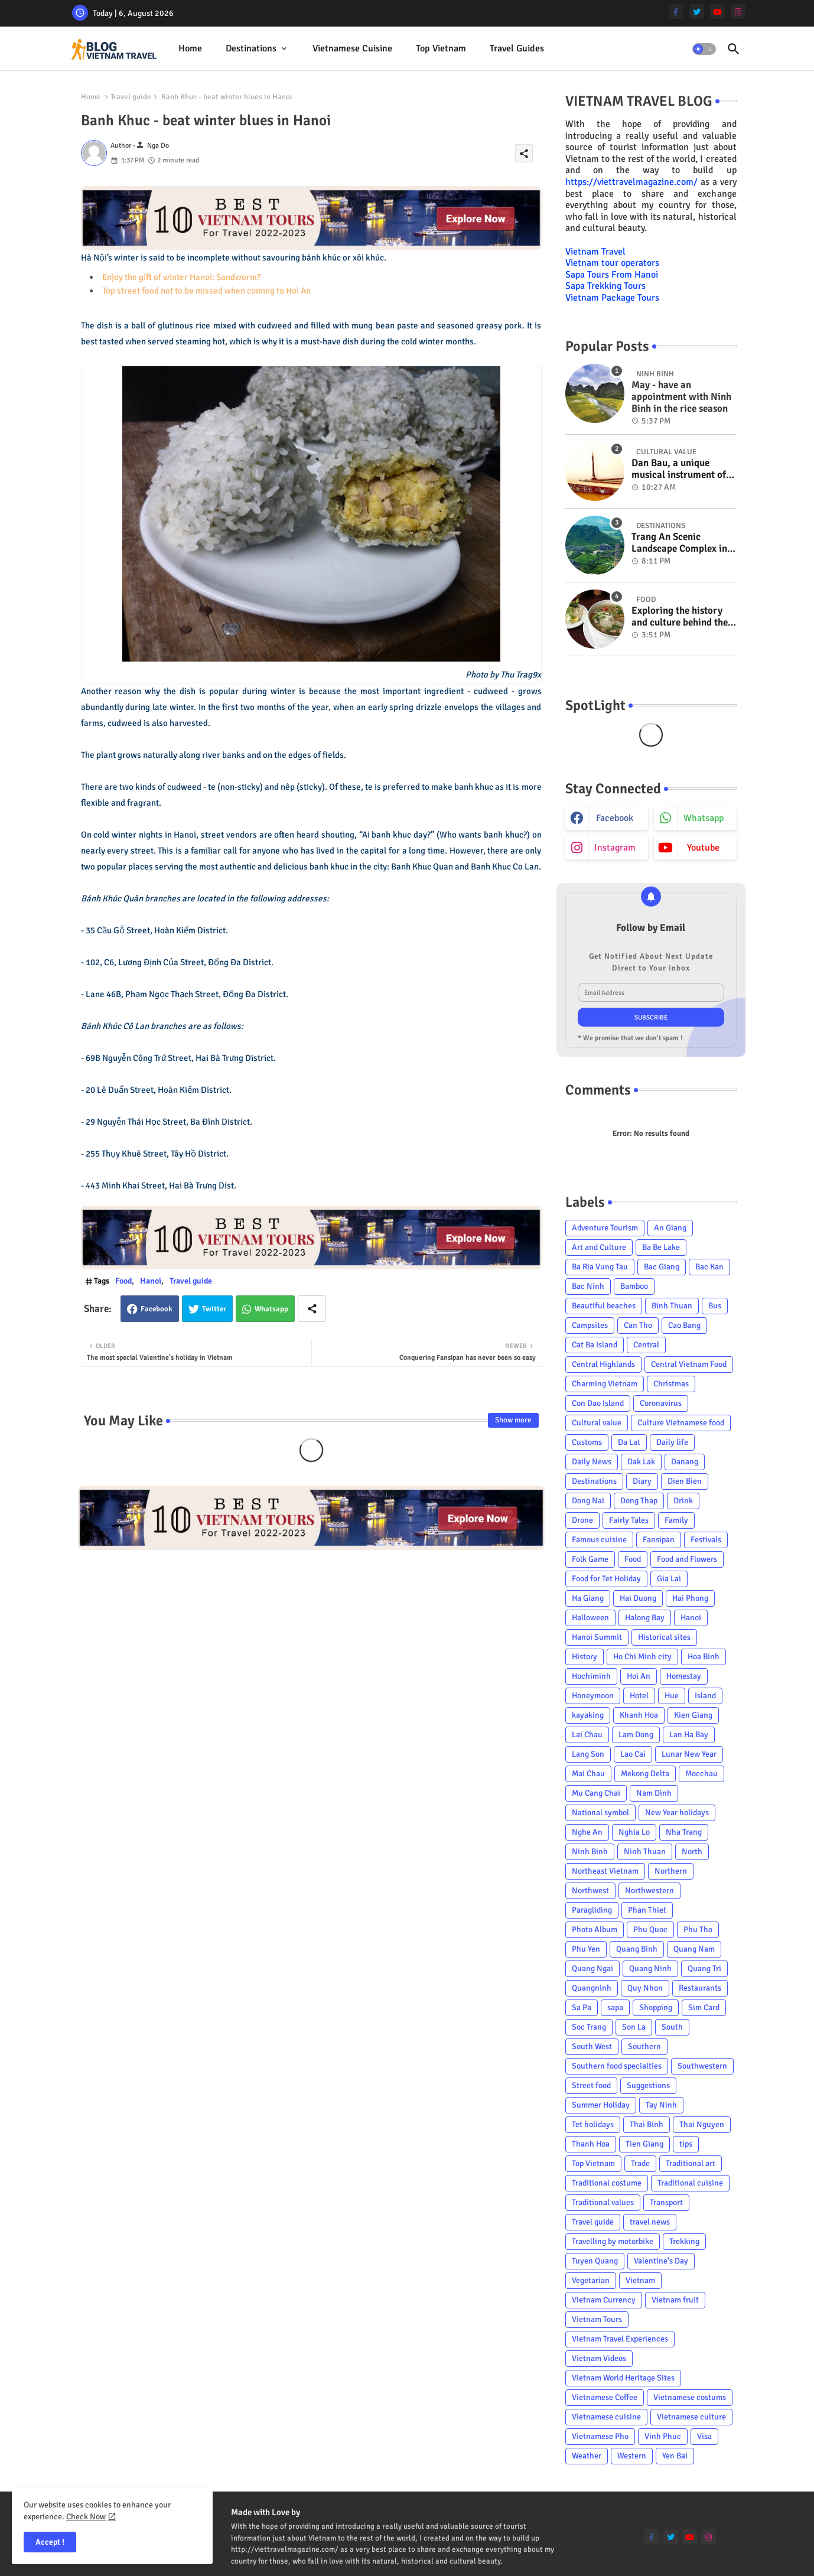 The image size is (814, 2576). Describe the element at coordinates (591, 1676) in the screenshot. I see `Hochiminh` at that location.